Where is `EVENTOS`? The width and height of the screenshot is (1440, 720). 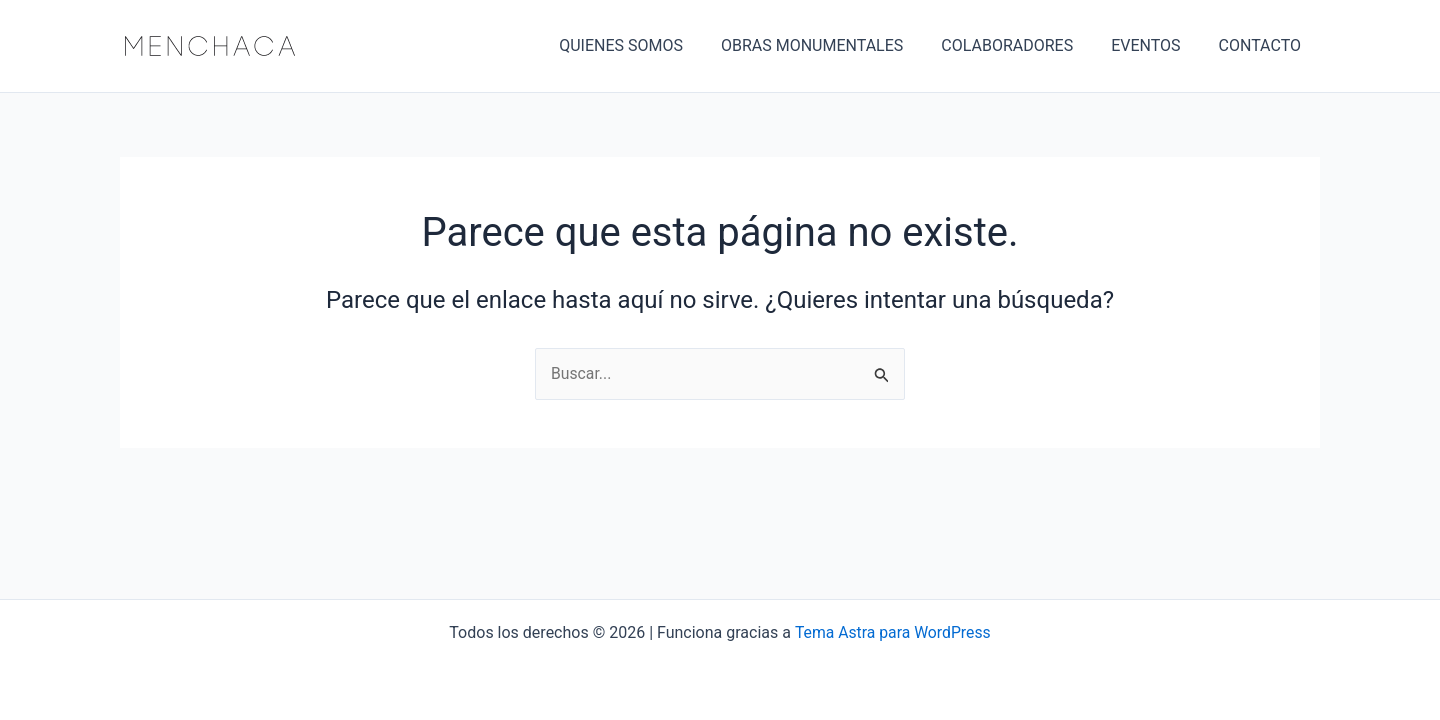 EVENTOS is located at coordinates (1154, 45).